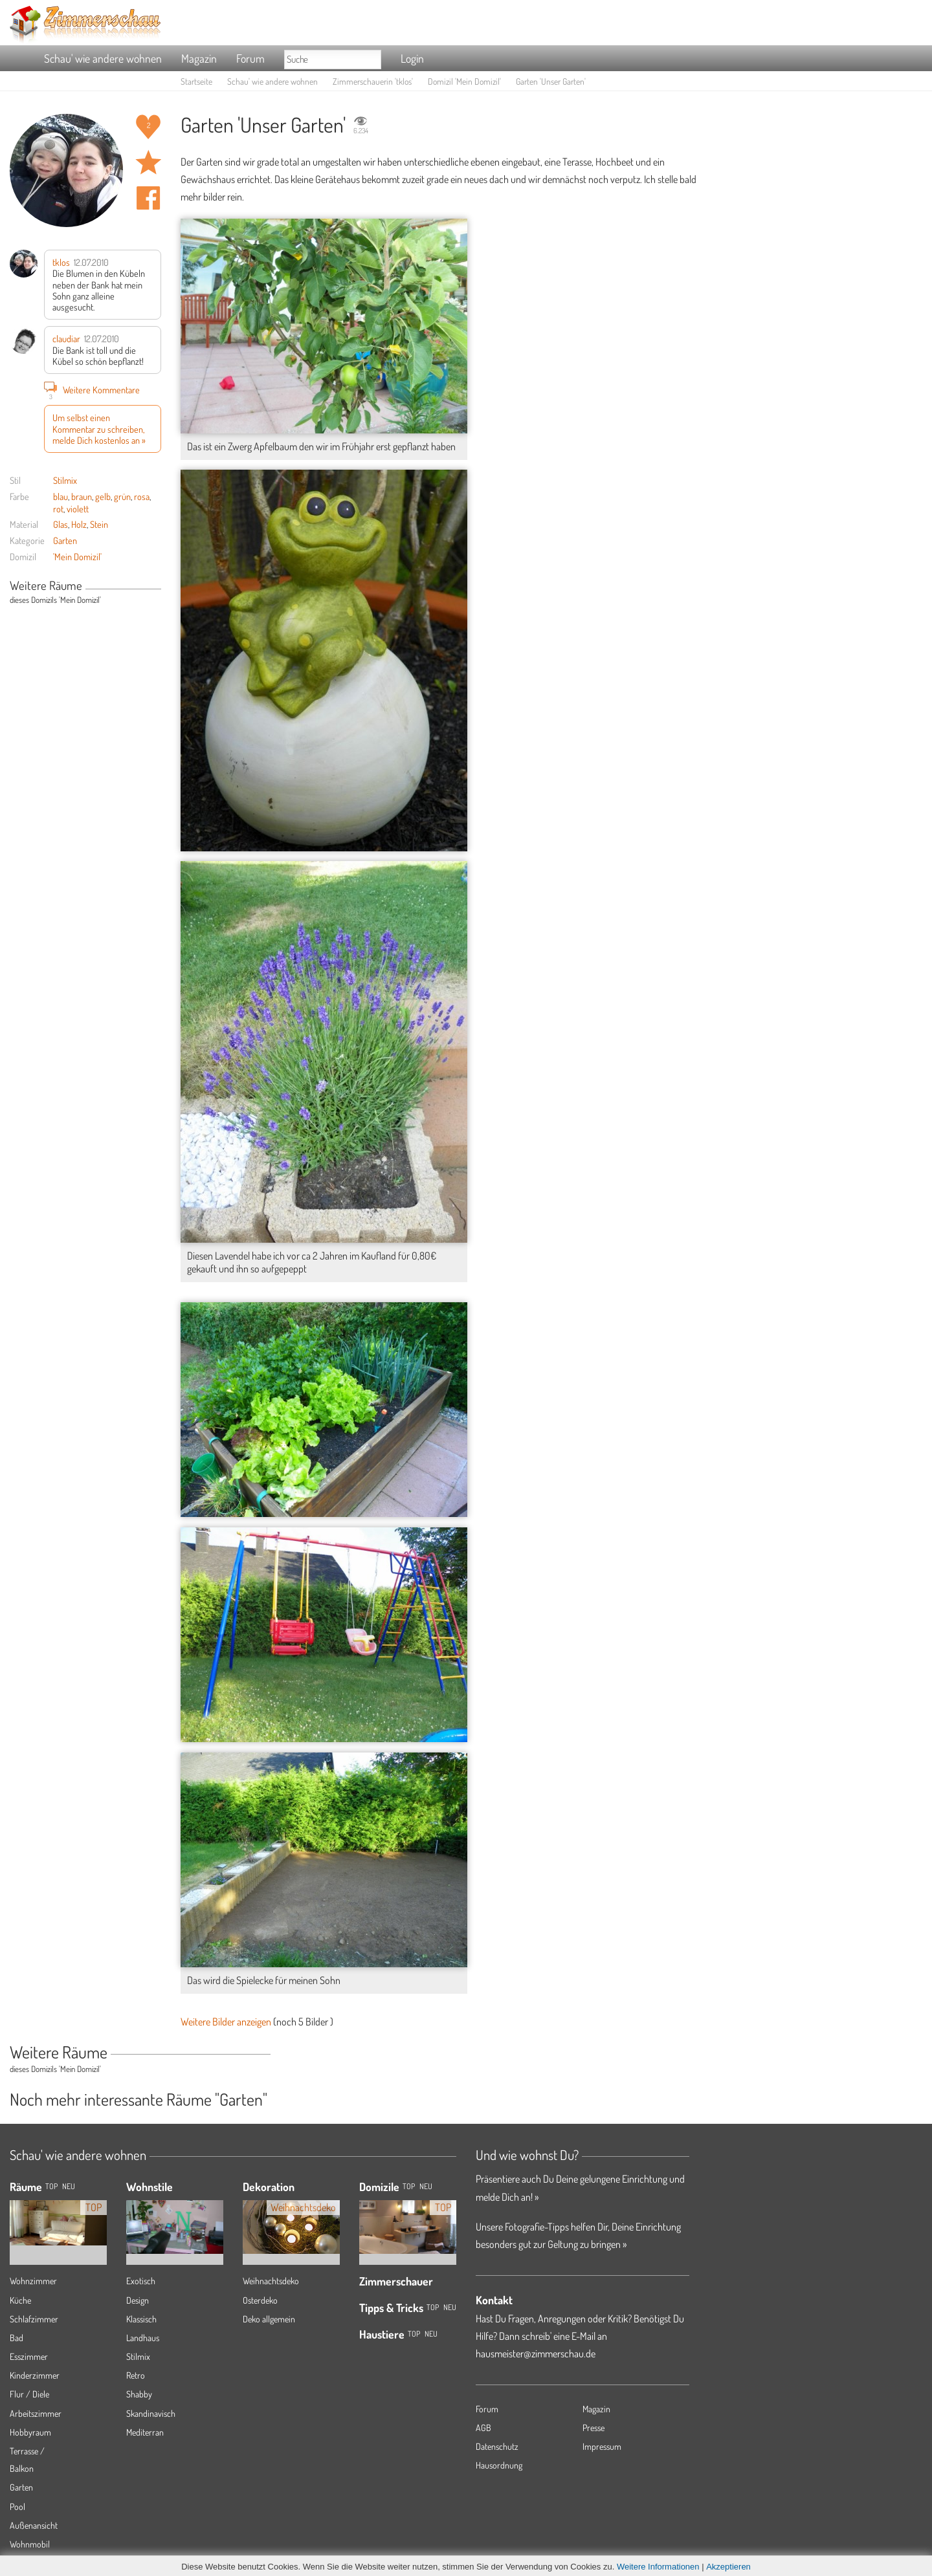  What do you see at coordinates (58, 508) in the screenshot?
I see `rot` at bounding box center [58, 508].